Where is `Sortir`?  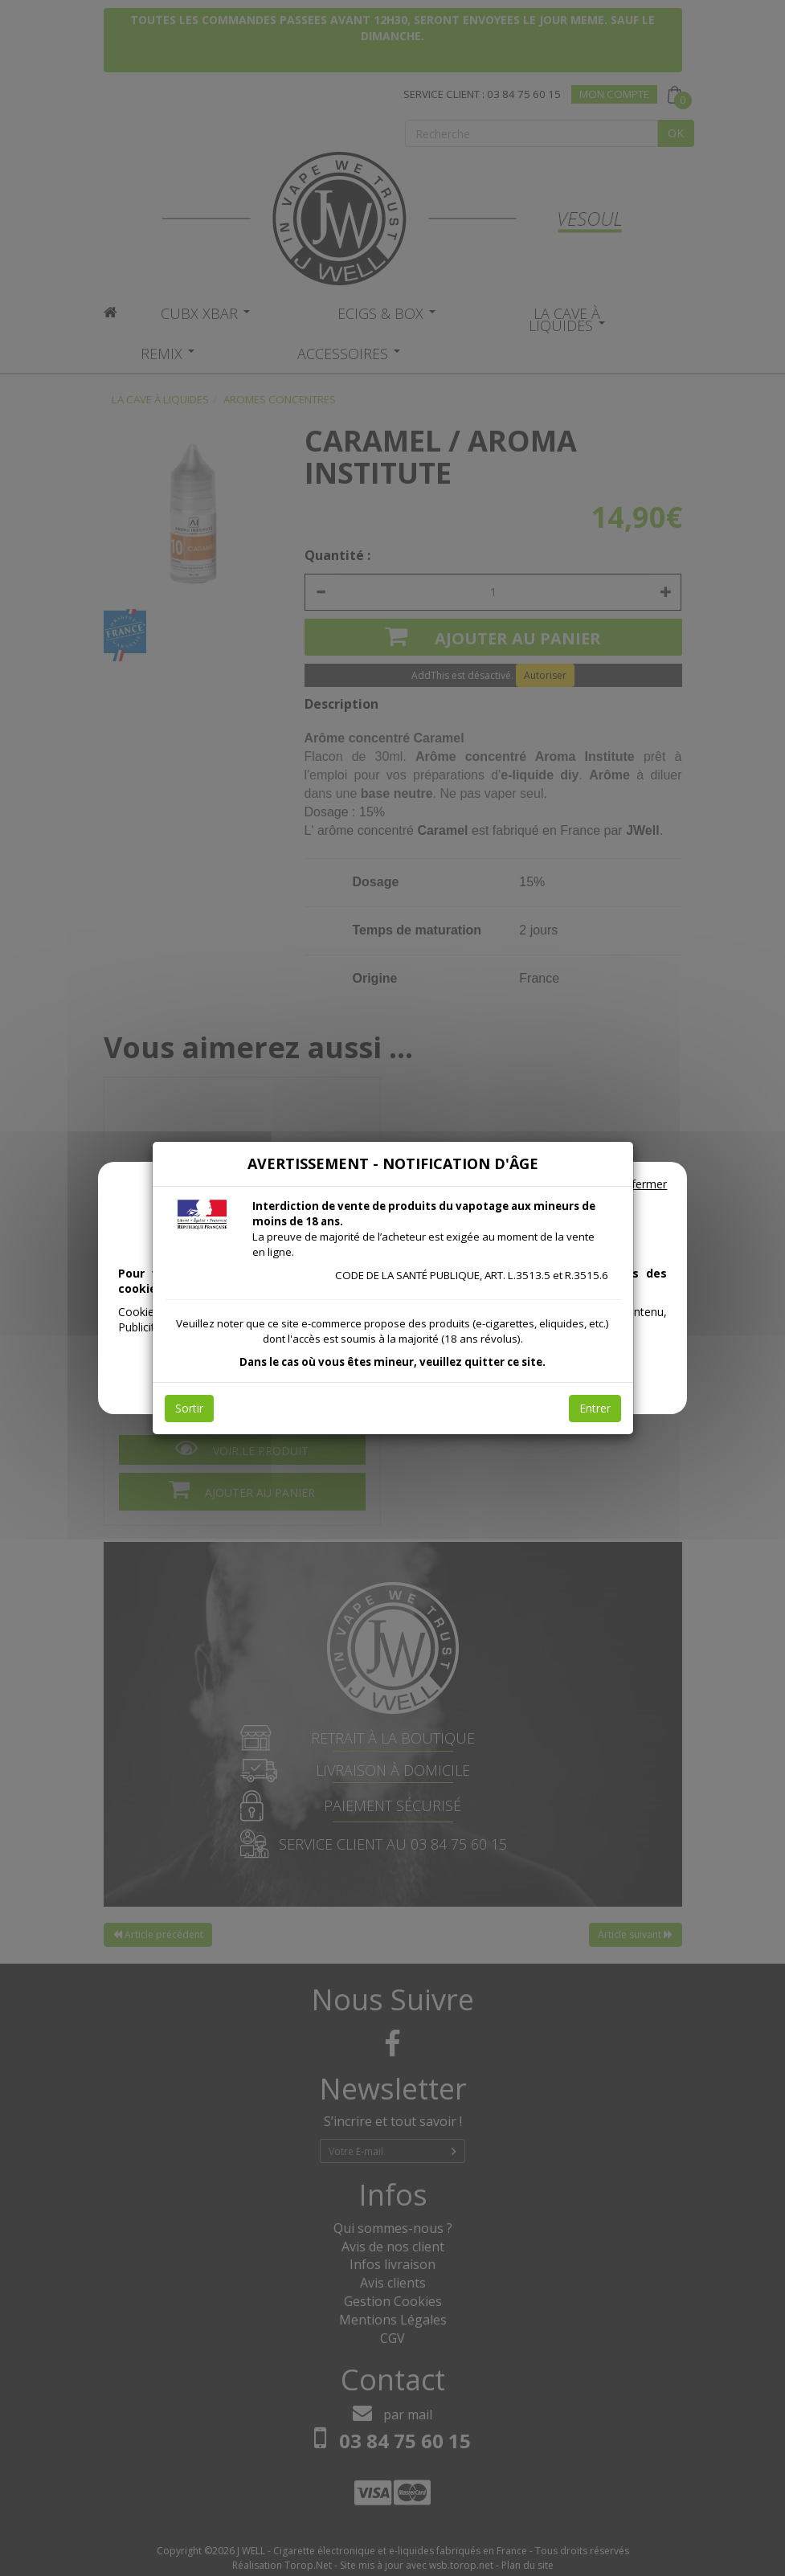 Sortir is located at coordinates (189, 1408).